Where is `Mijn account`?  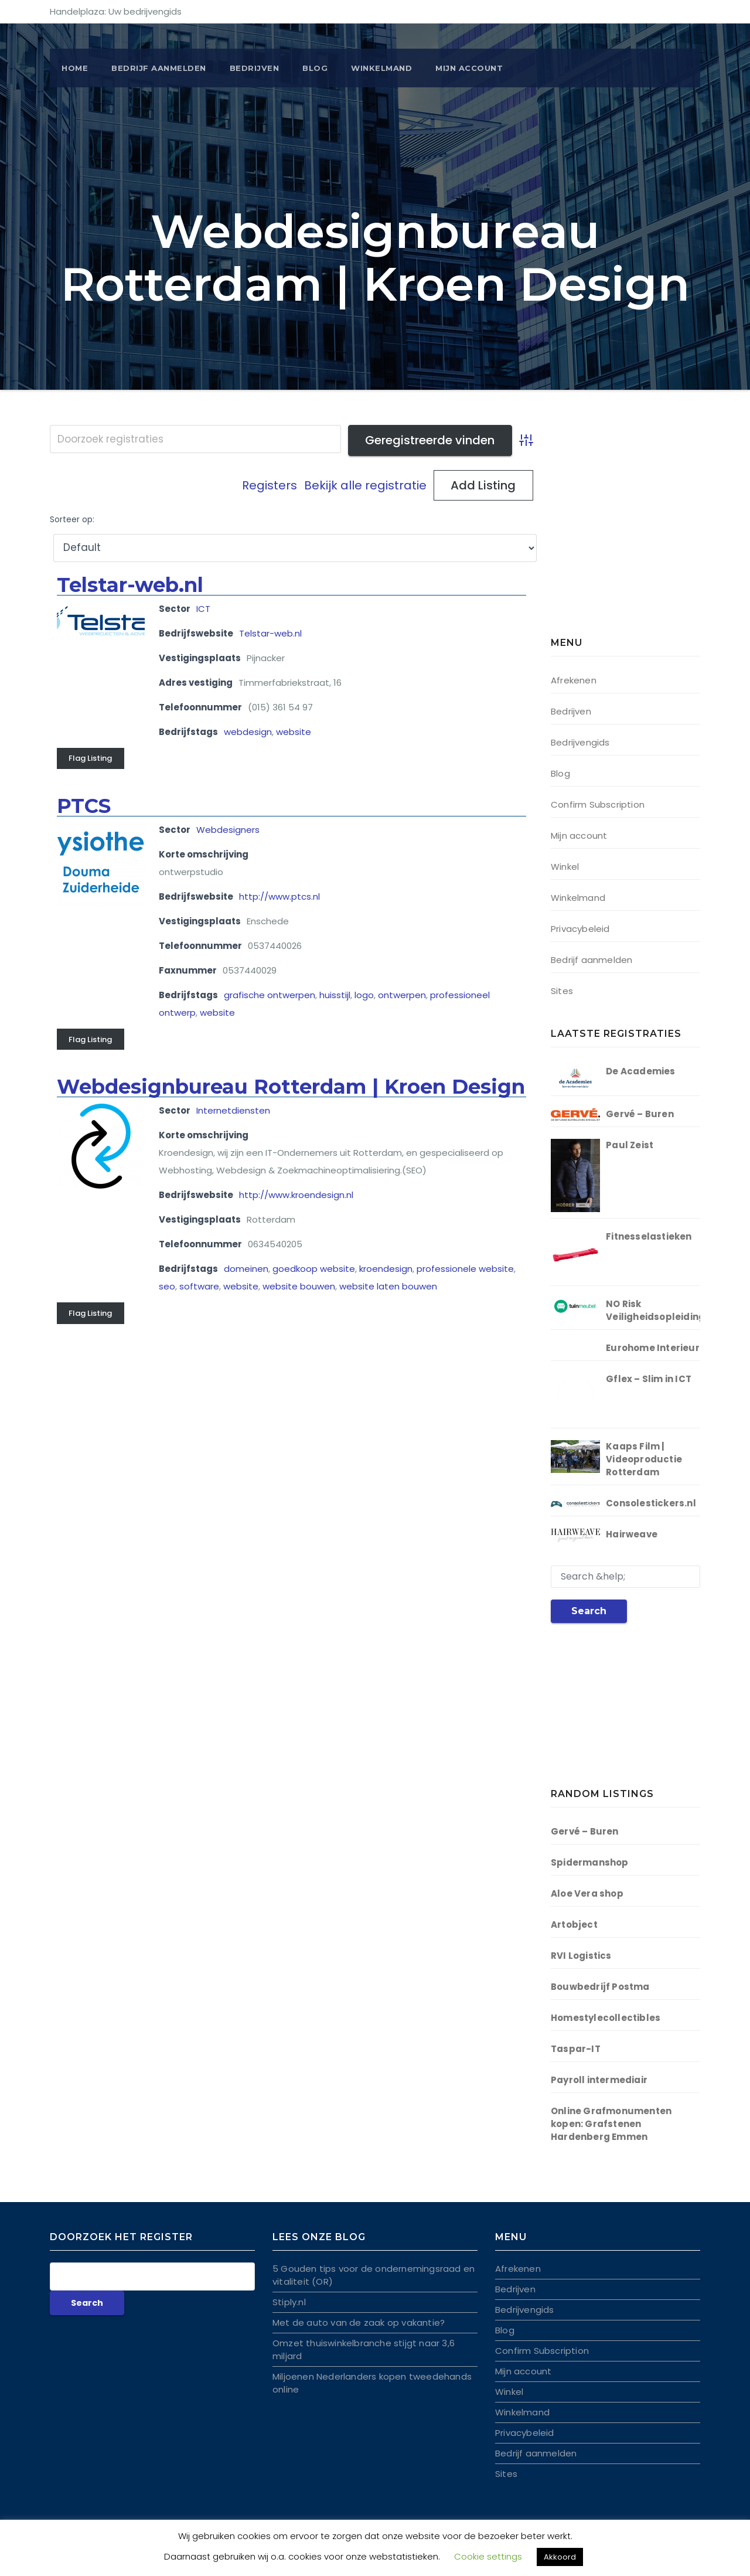
Mijn account is located at coordinates (469, 68).